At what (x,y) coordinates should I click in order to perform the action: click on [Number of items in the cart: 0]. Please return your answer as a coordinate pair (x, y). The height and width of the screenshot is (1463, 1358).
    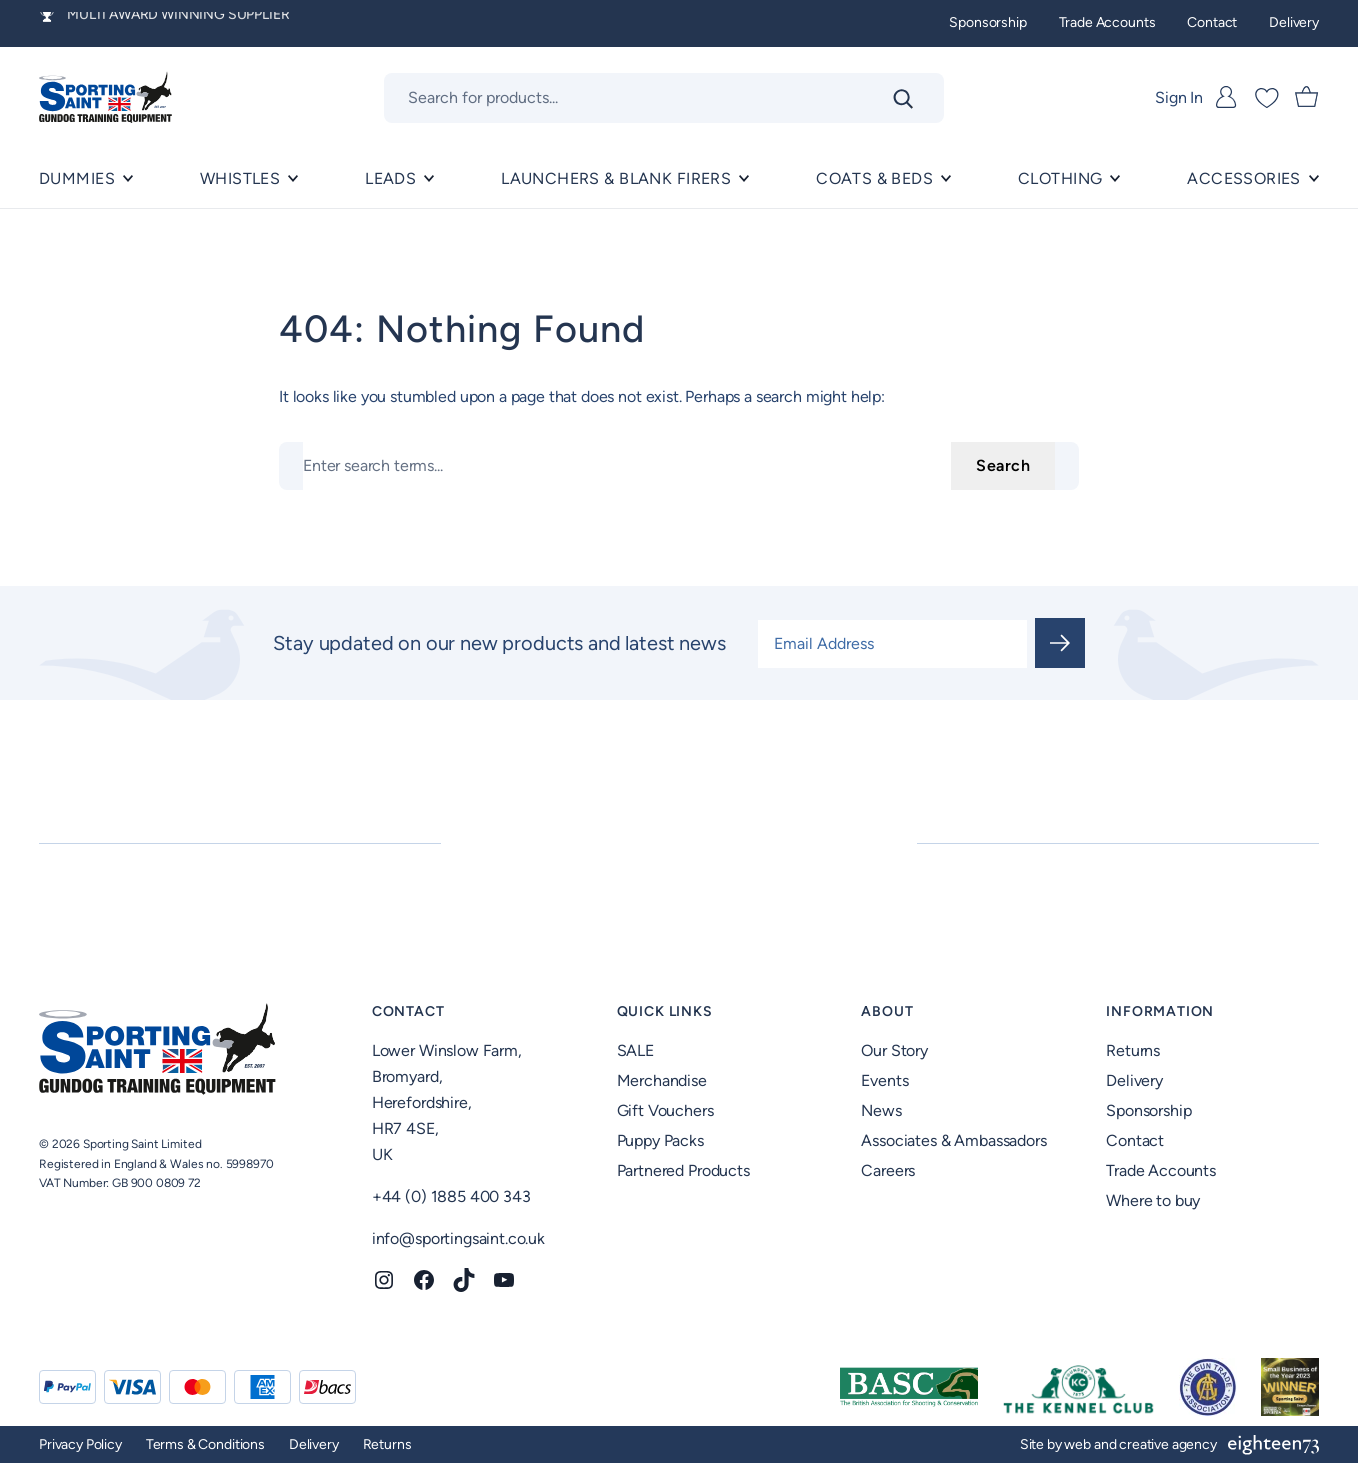
    Looking at the image, I should click on (1307, 98).